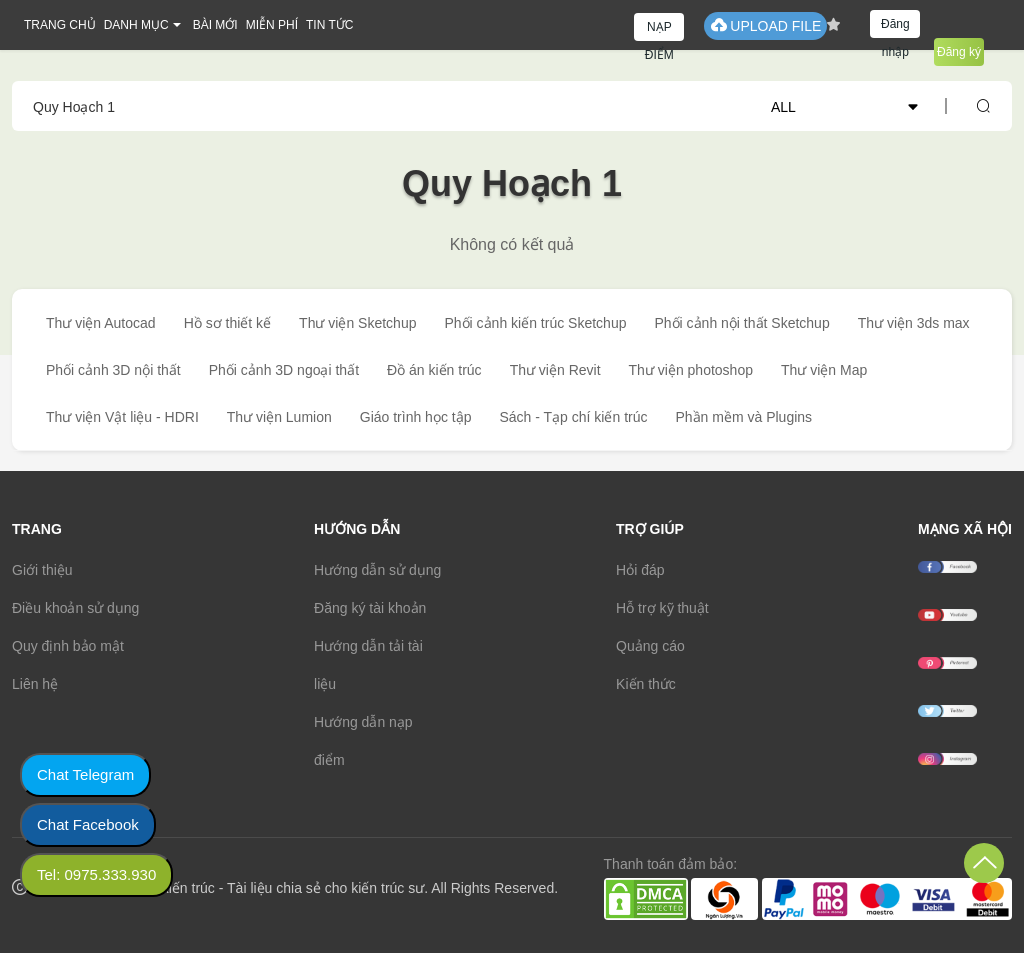 The image size is (1024, 953). I want to click on Chat Telegram, so click(85, 774).